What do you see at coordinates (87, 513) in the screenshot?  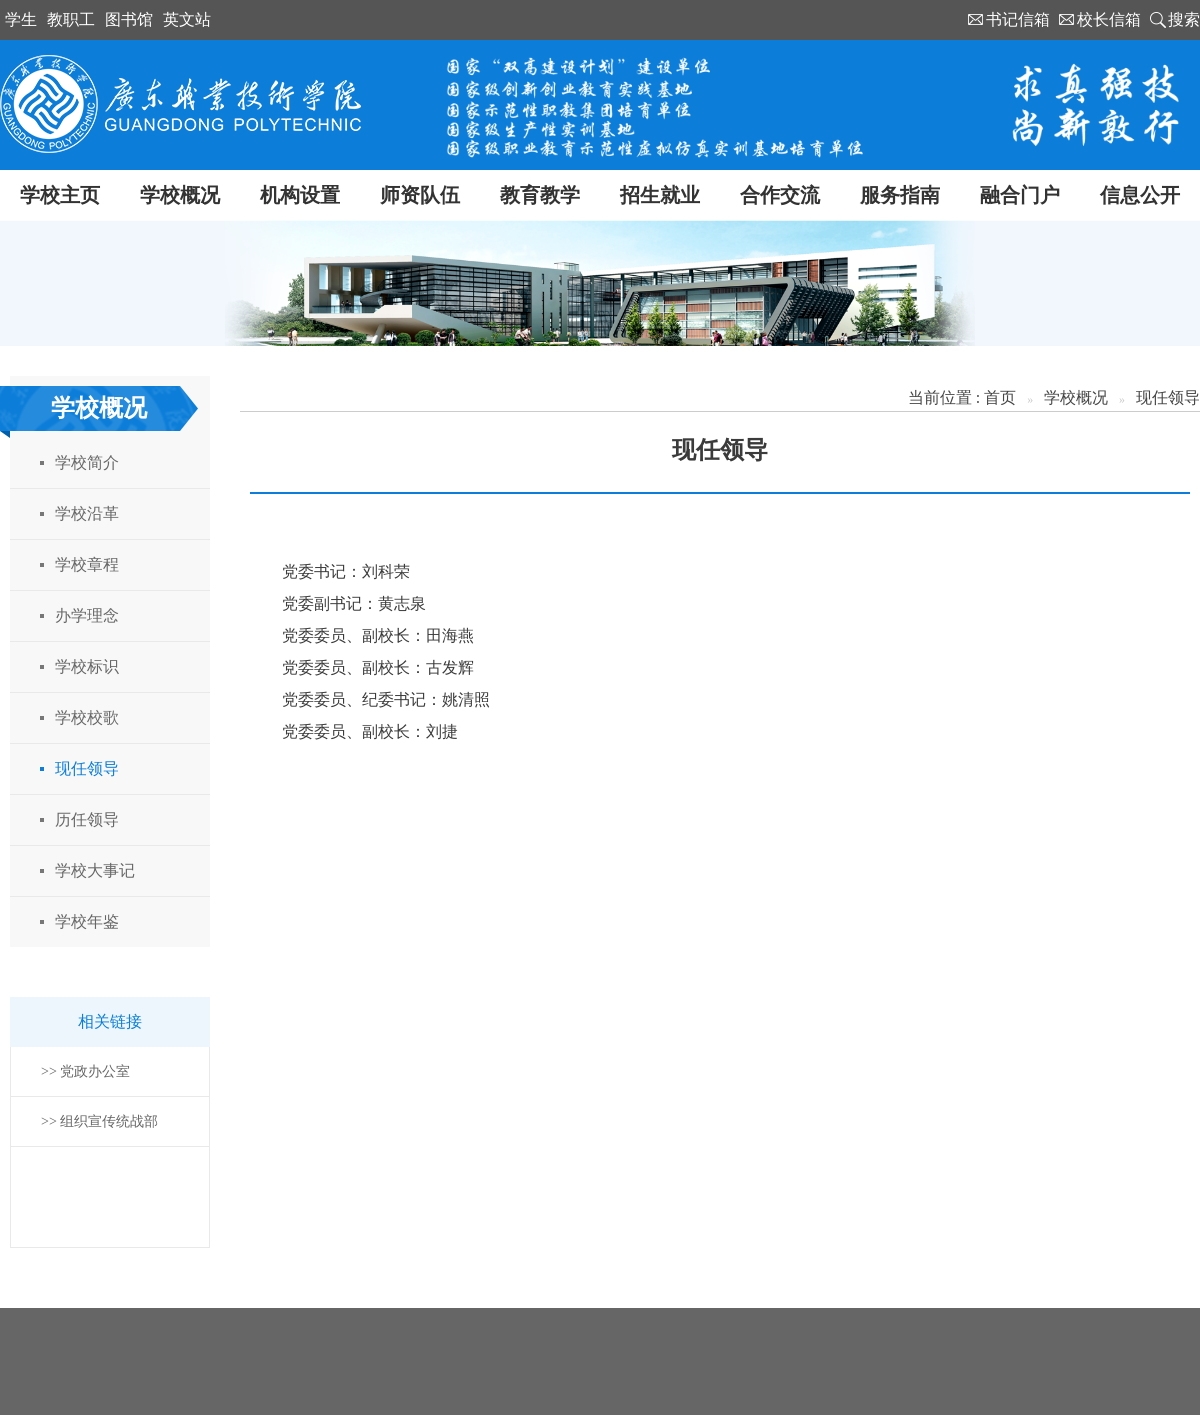 I see `学校沿革` at bounding box center [87, 513].